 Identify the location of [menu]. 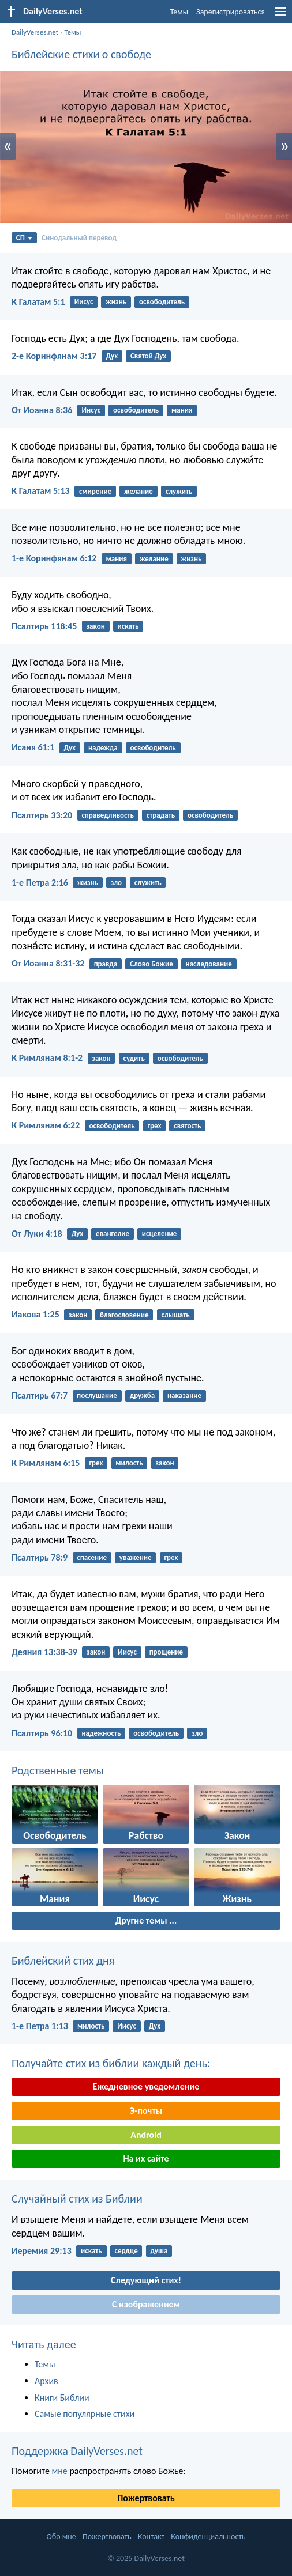
(280, 16).